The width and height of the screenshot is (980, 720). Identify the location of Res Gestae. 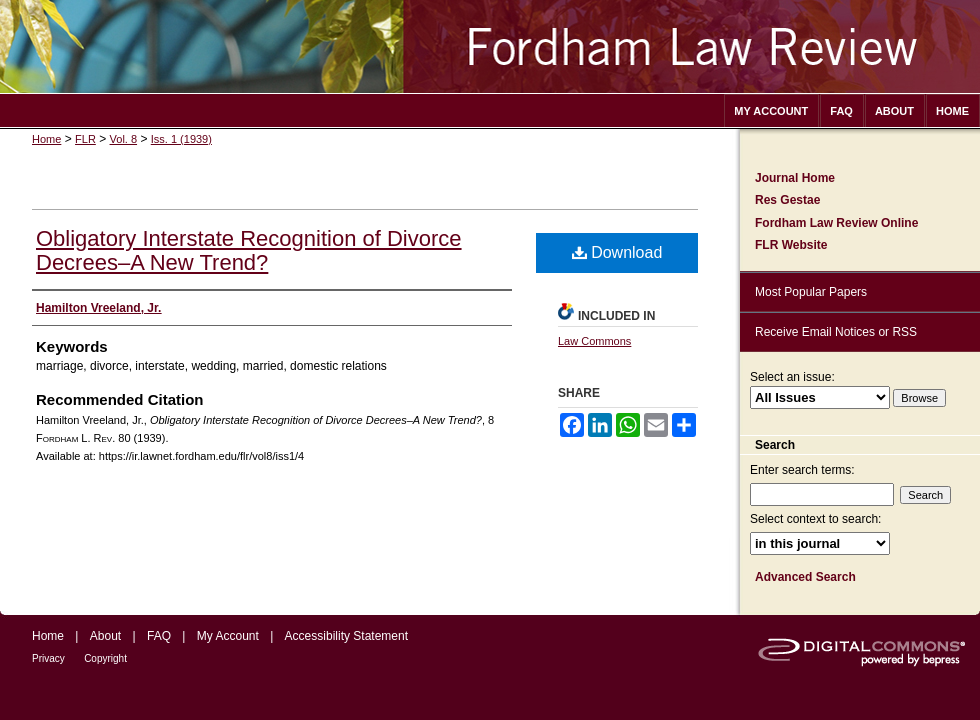
(787, 200).